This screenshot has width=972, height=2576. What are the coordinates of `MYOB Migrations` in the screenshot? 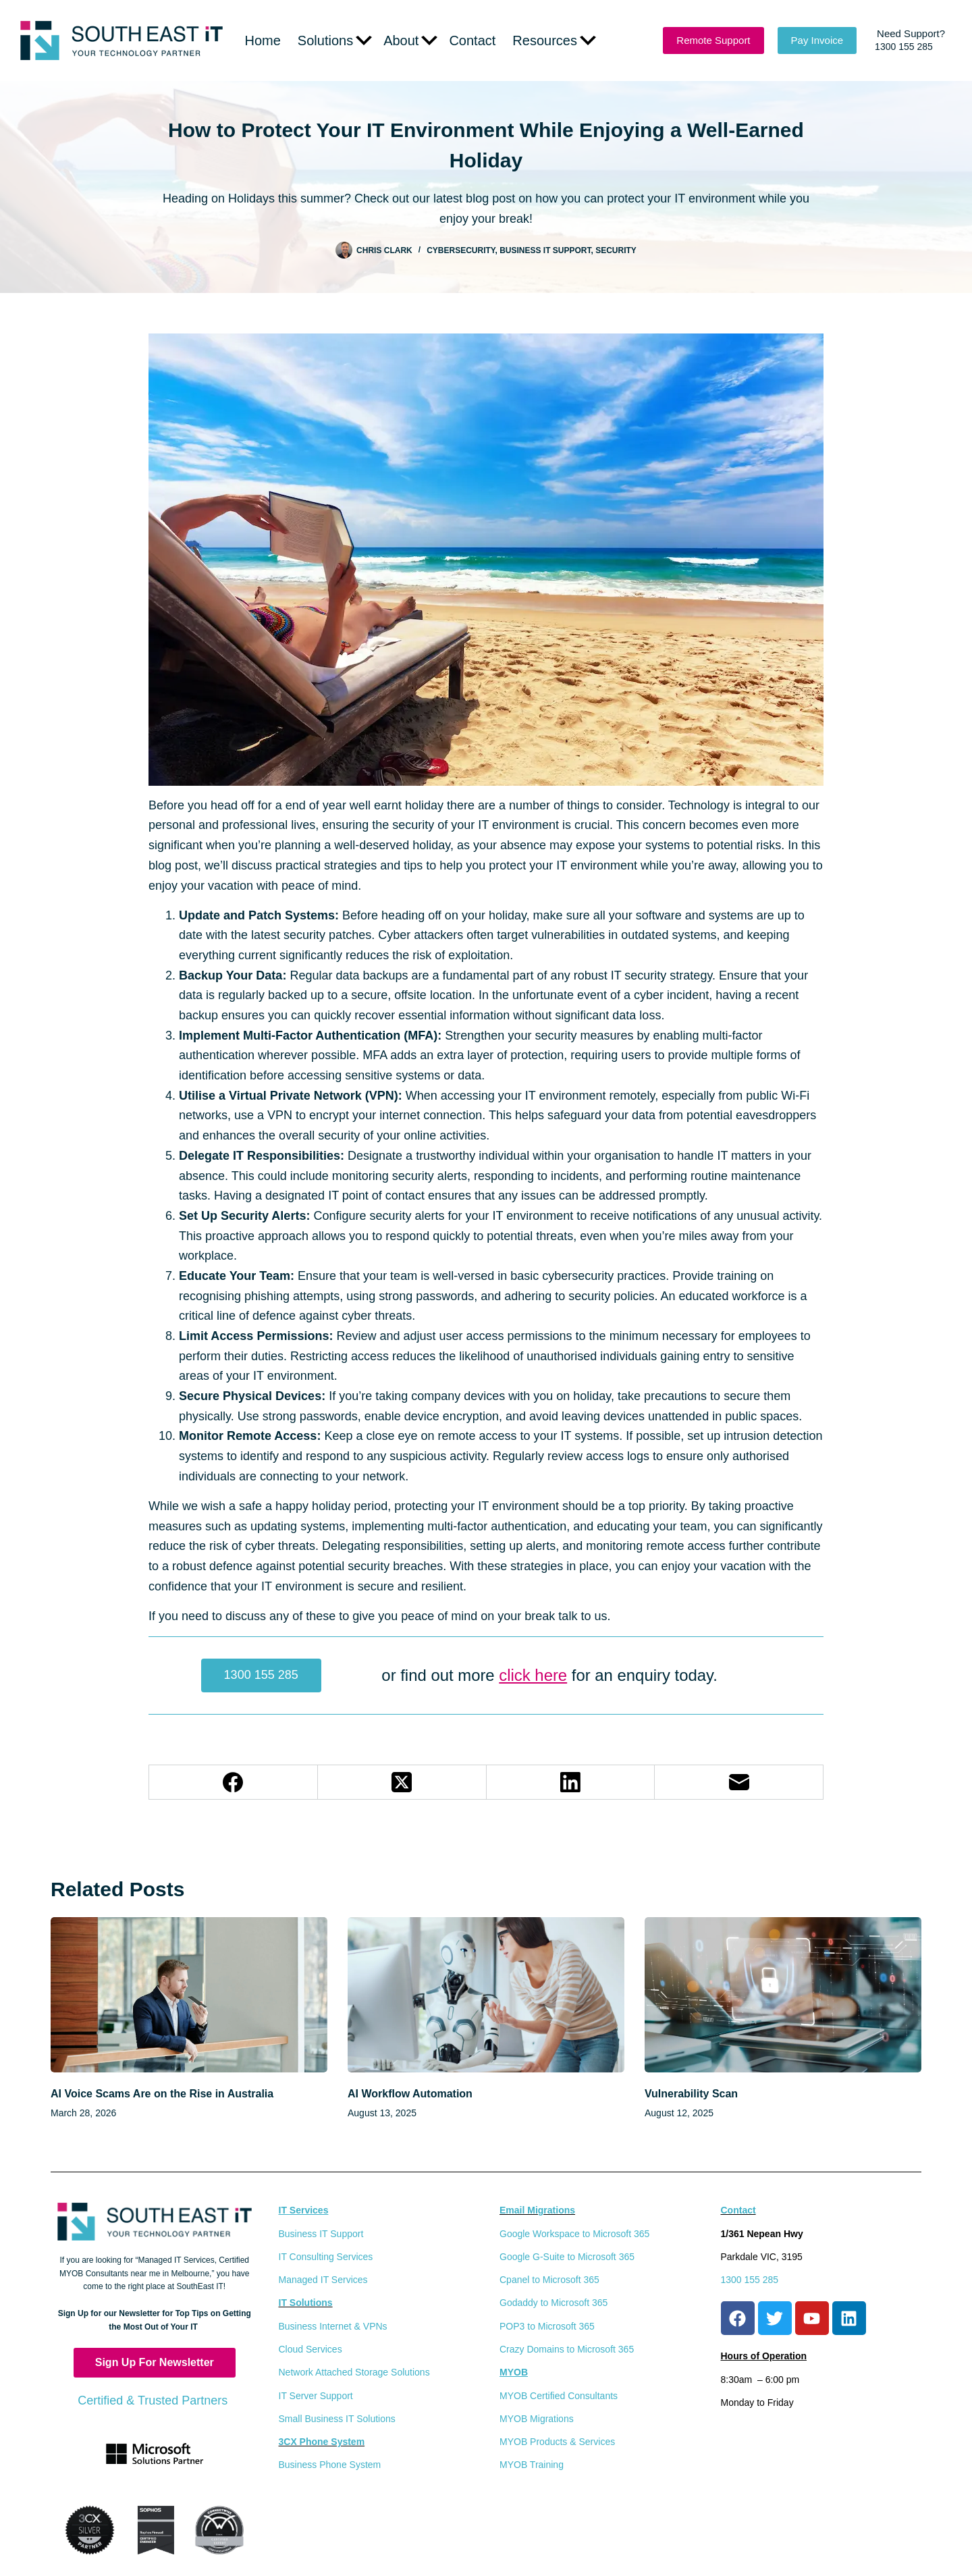 It's located at (537, 2418).